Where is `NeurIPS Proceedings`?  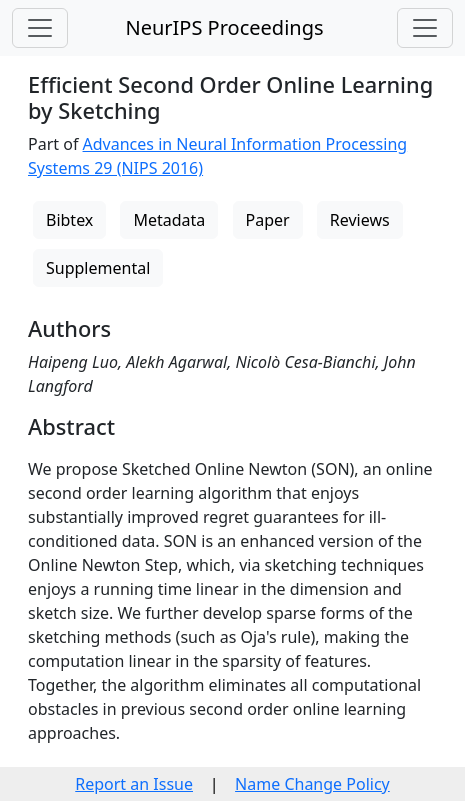
NeurIPS Proceedings is located at coordinates (224, 27).